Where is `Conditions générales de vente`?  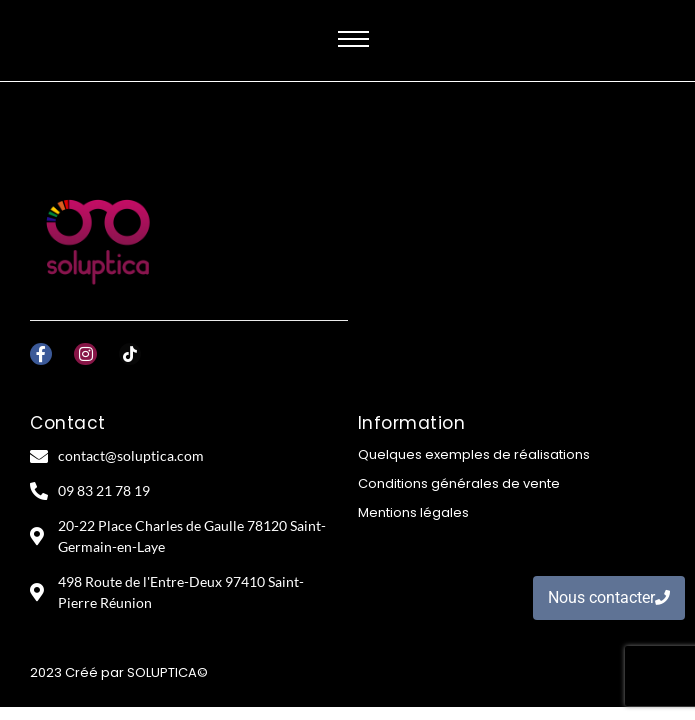
Conditions générales de vente is located at coordinates (459, 483).